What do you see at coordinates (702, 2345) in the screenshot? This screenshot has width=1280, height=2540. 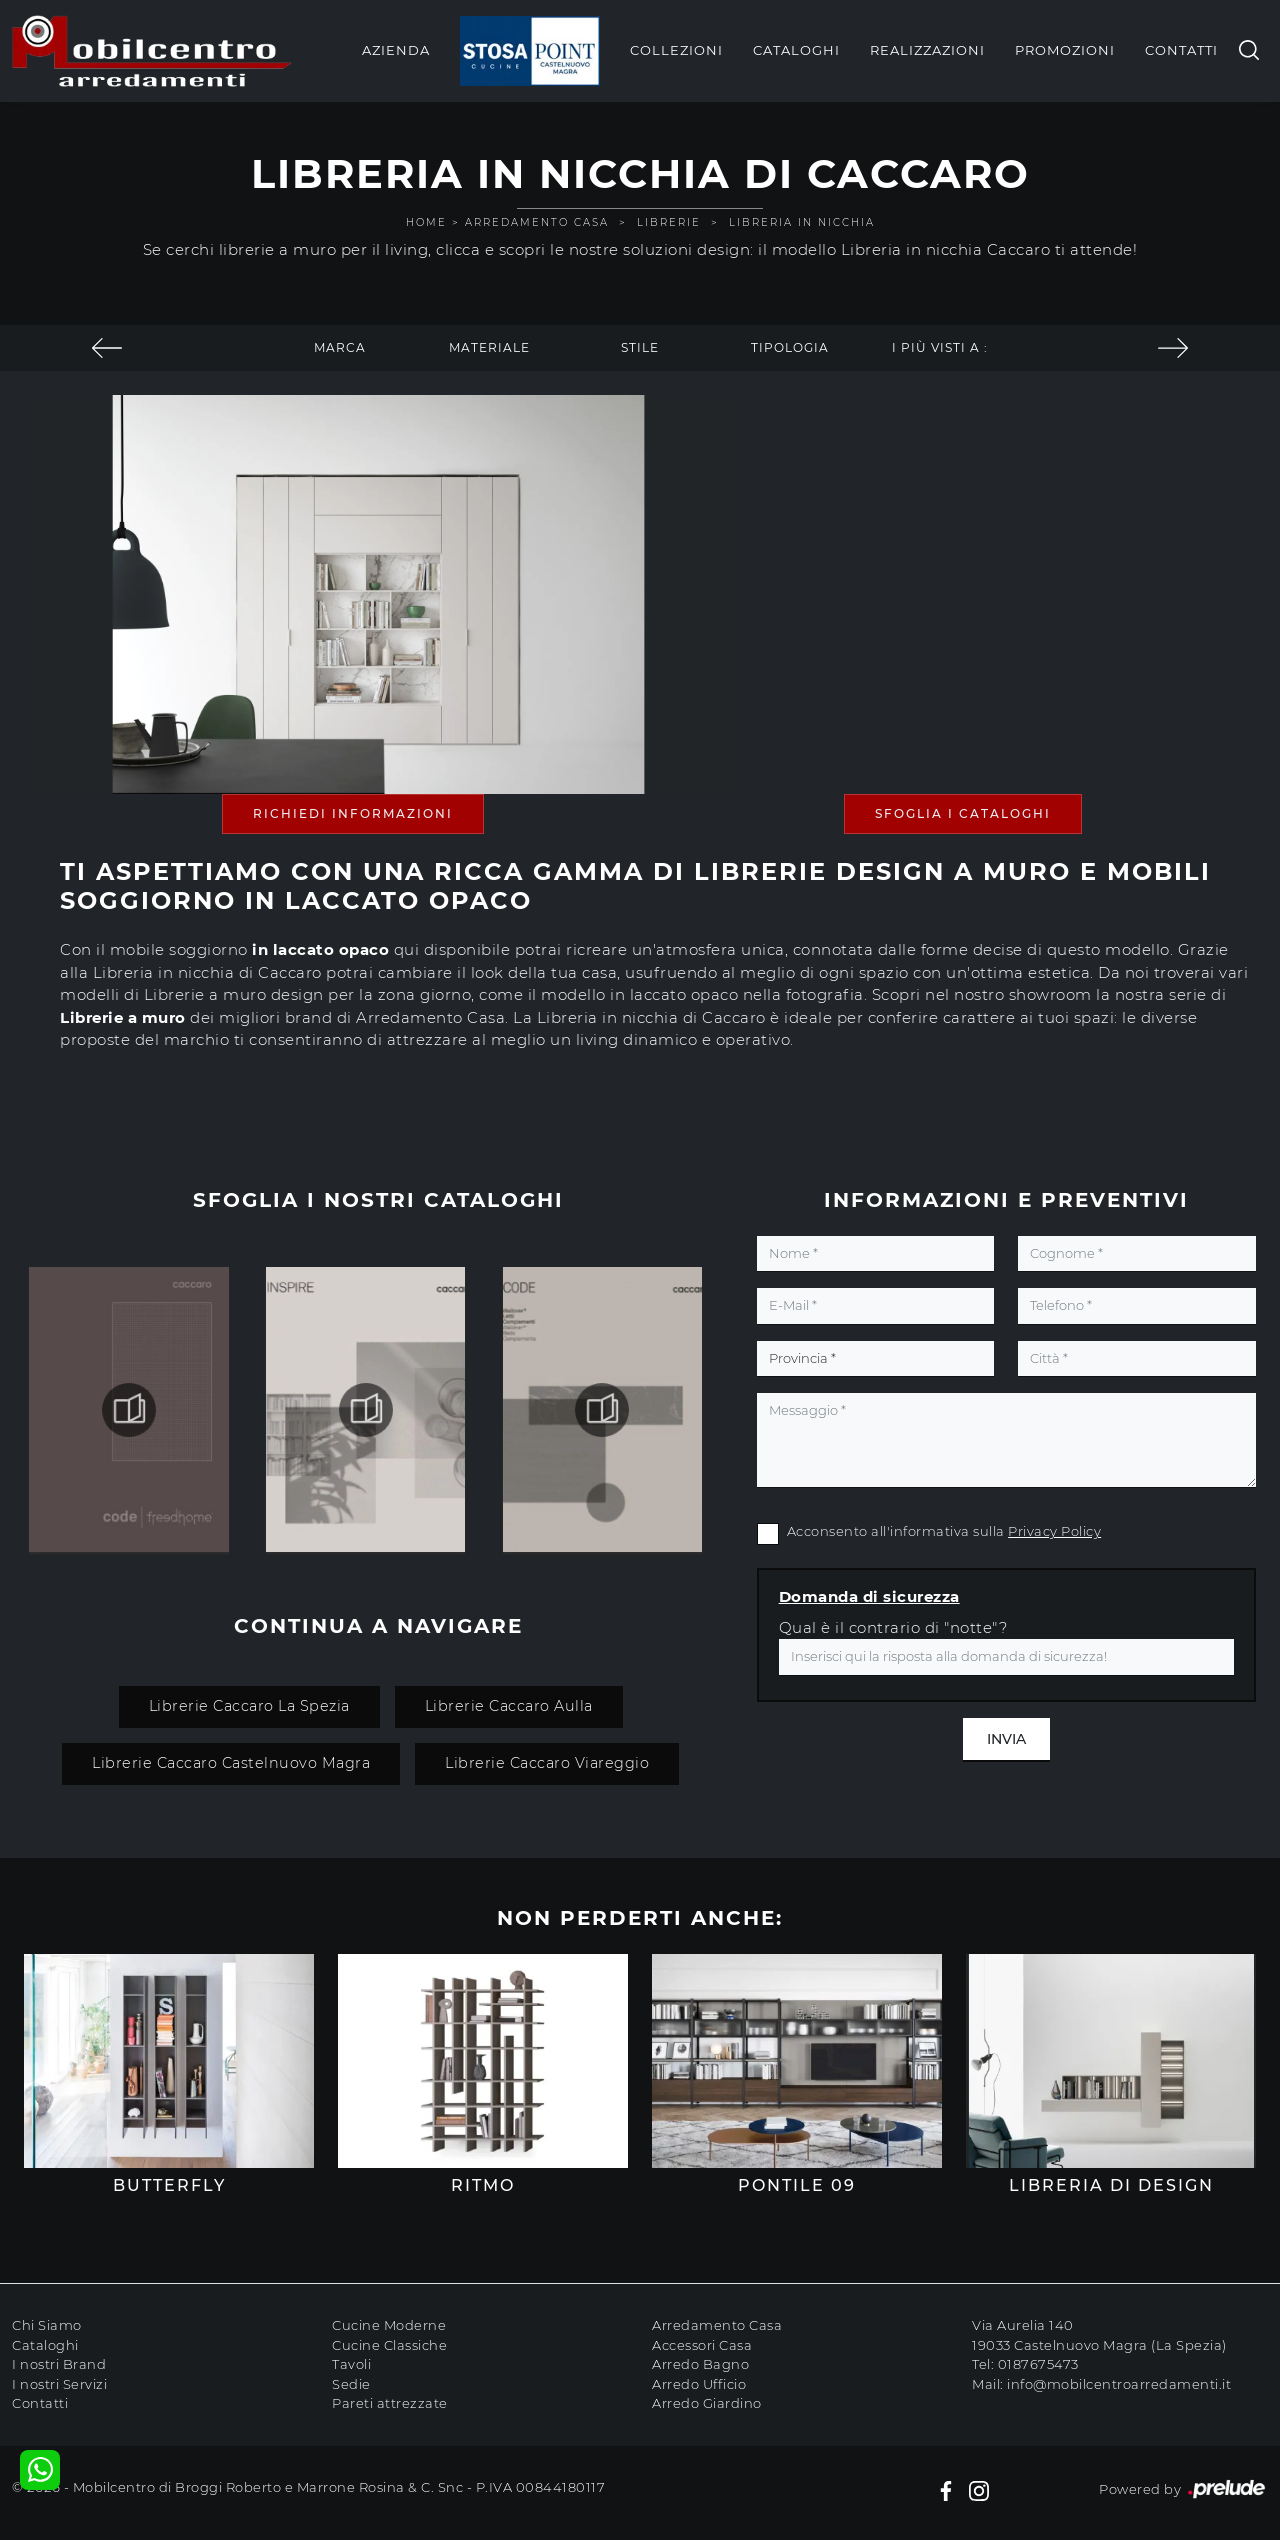 I see `Accessori Casa` at bounding box center [702, 2345].